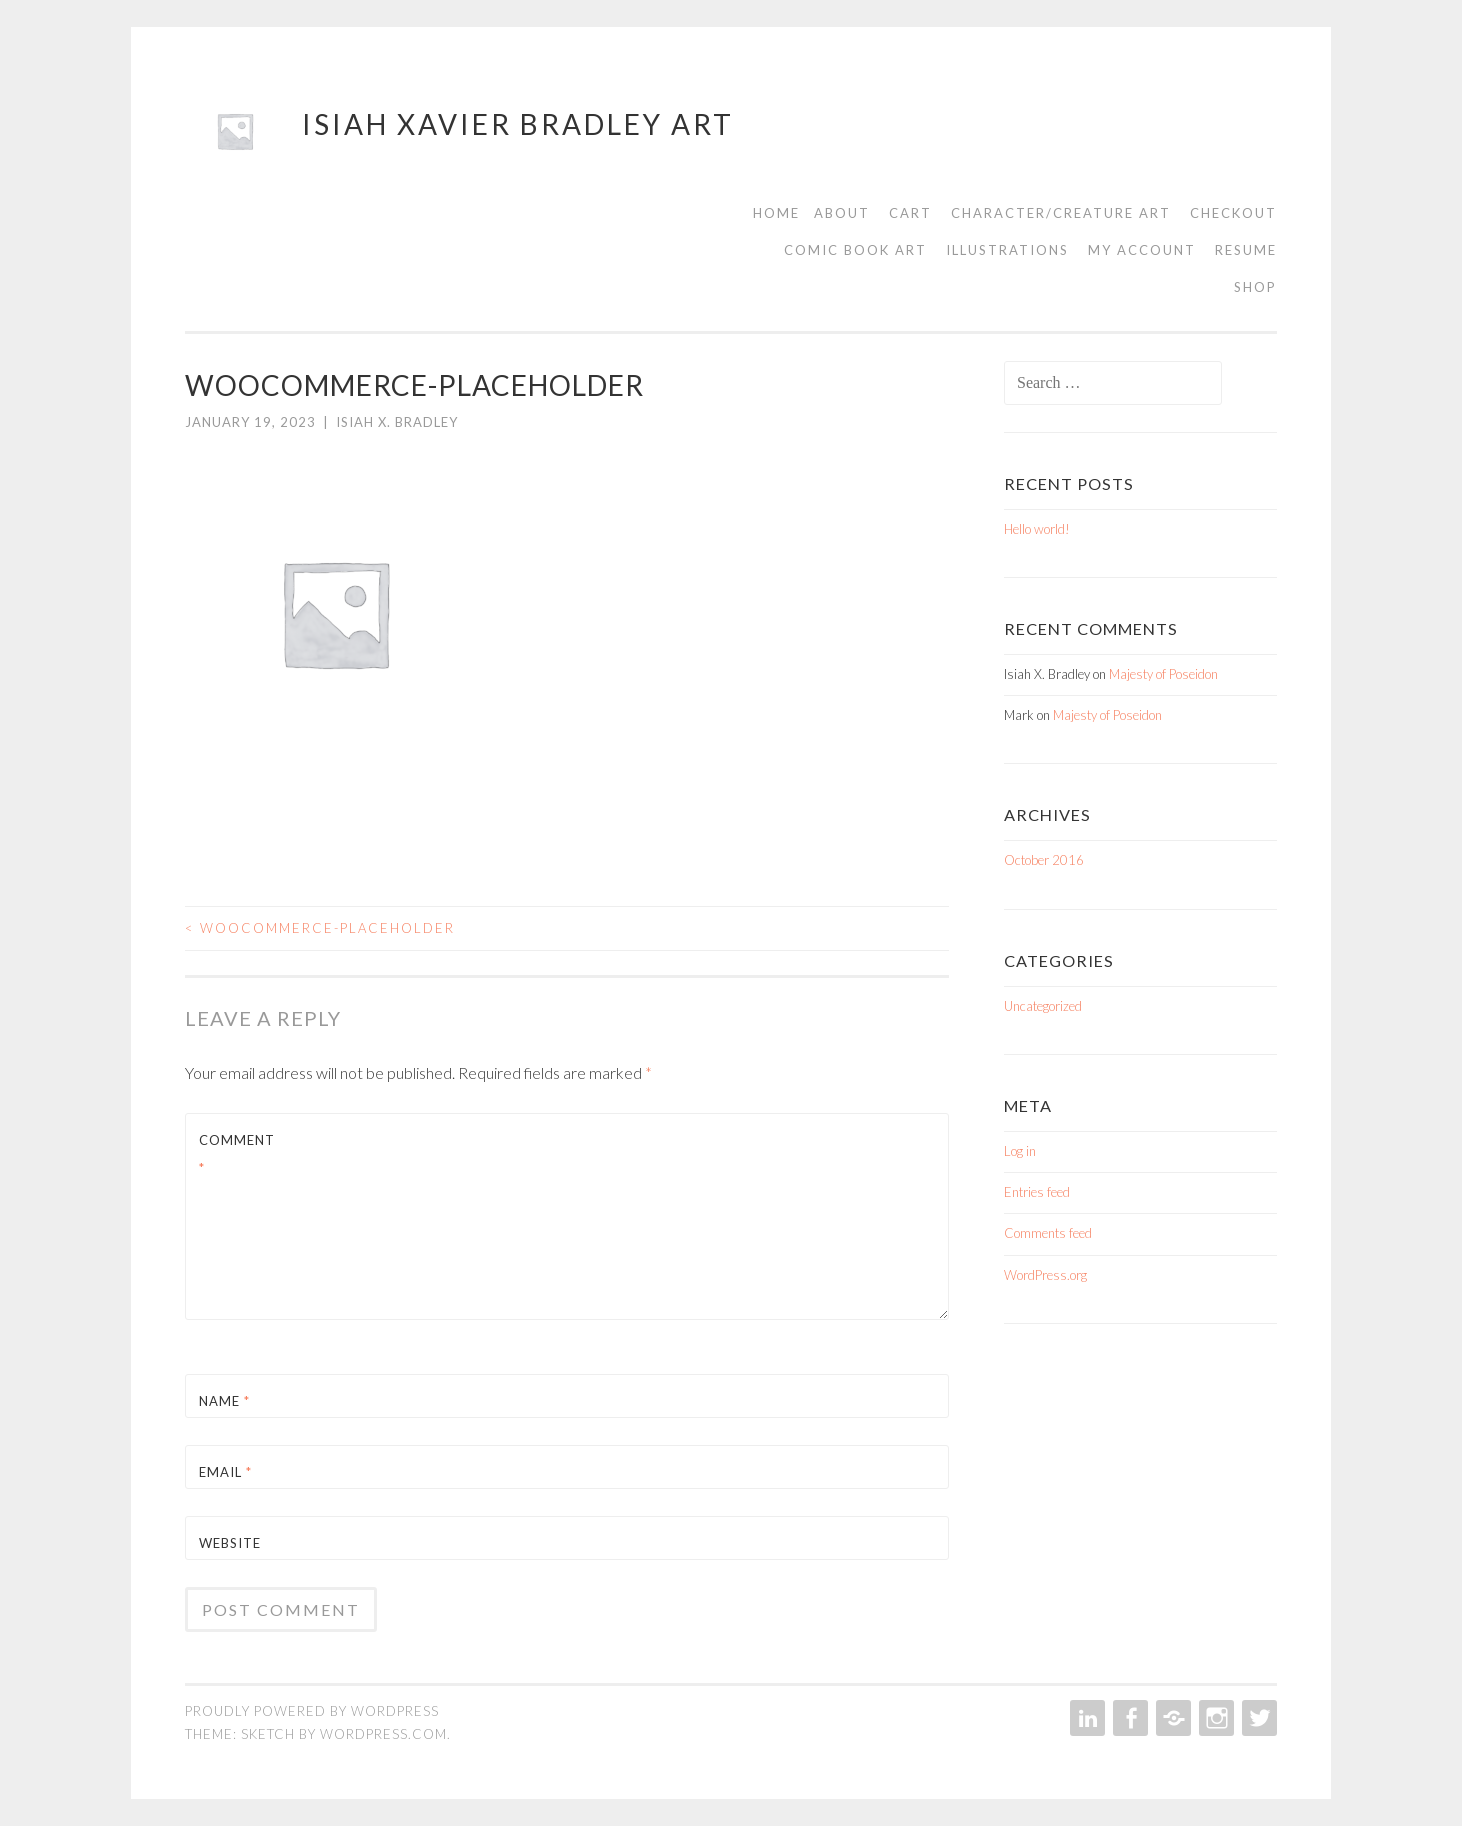  Describe the element at coordinates (1007, 250) in the screenshot. I see `Illustrations` at that location.